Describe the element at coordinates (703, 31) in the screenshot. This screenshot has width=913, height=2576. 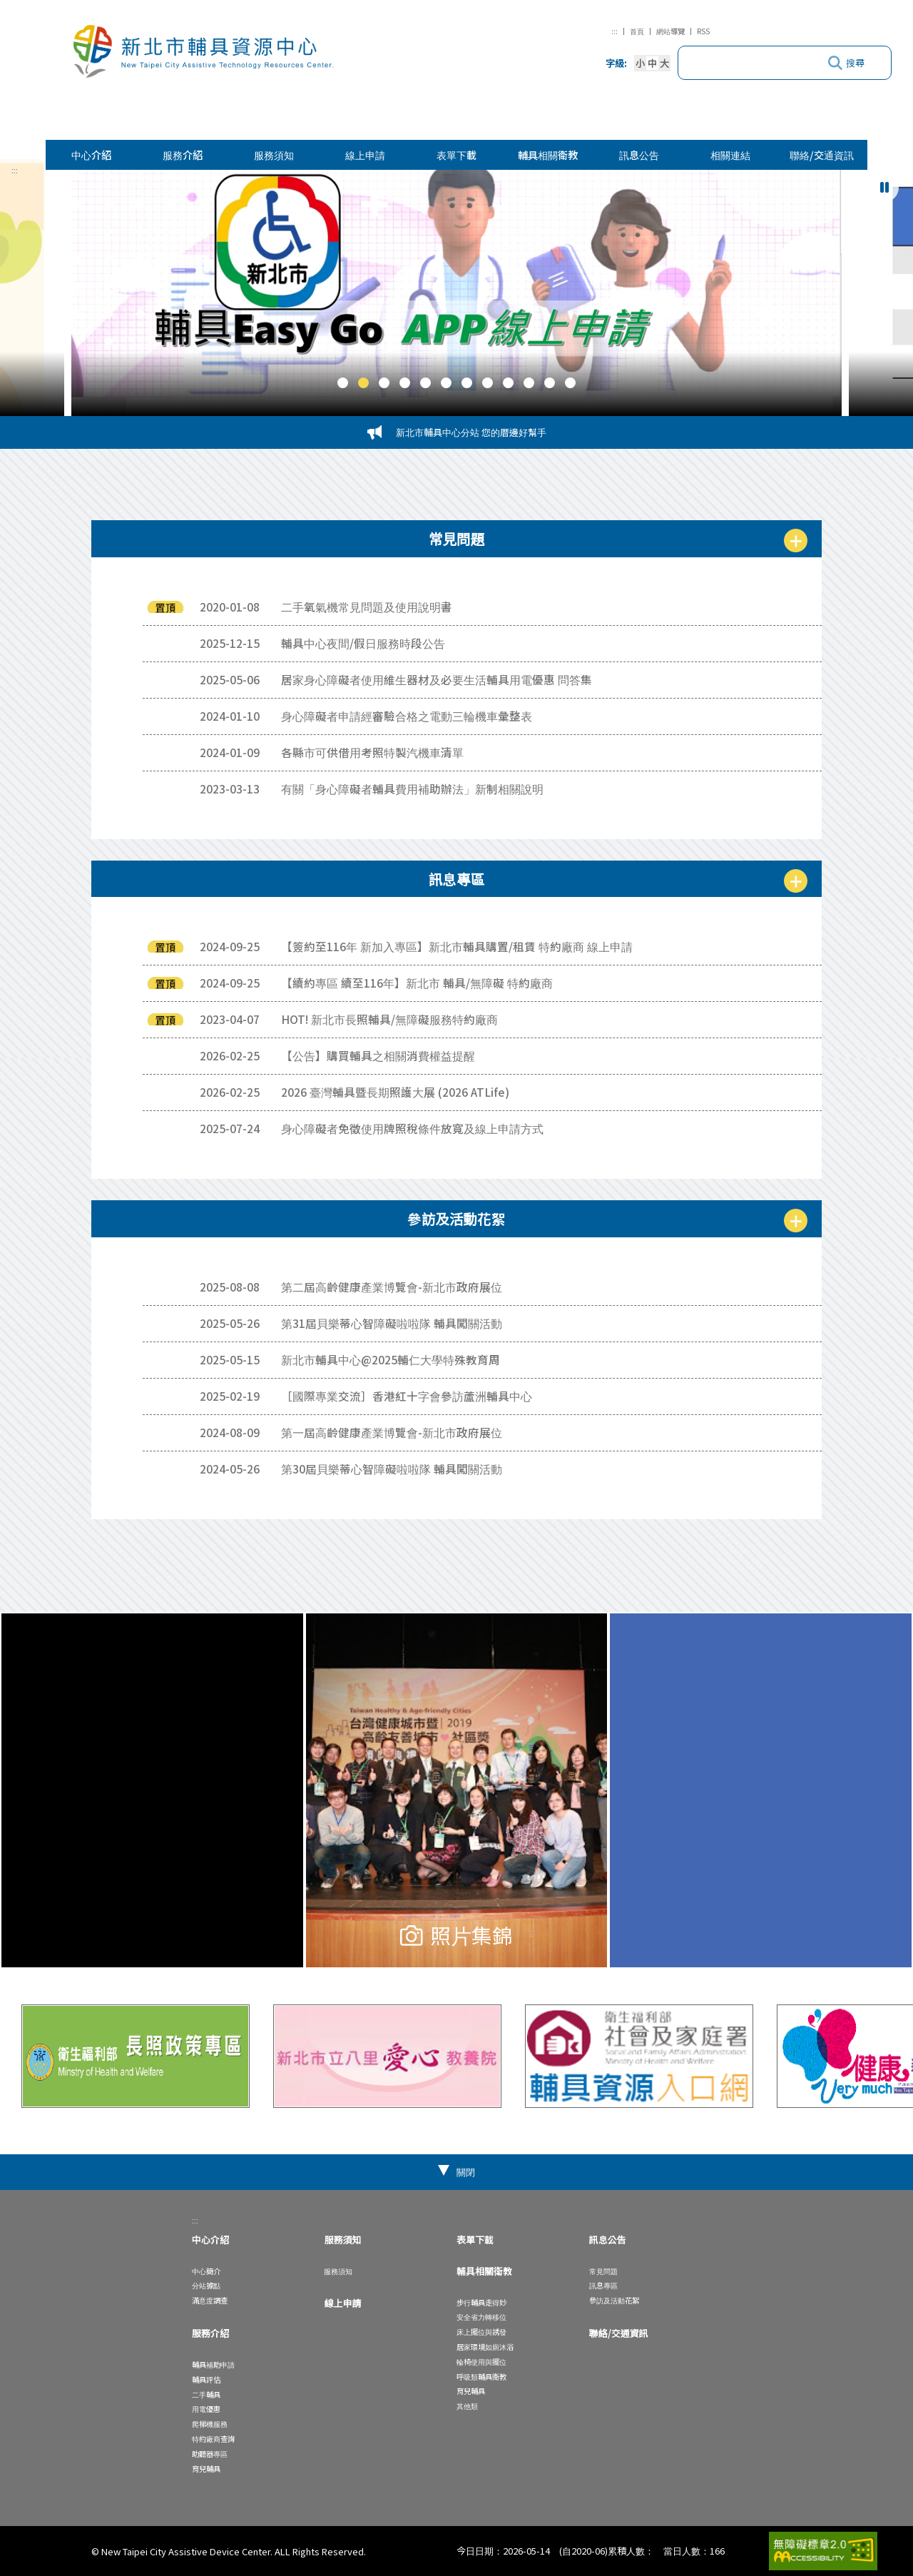
I see `RSS` at that location.